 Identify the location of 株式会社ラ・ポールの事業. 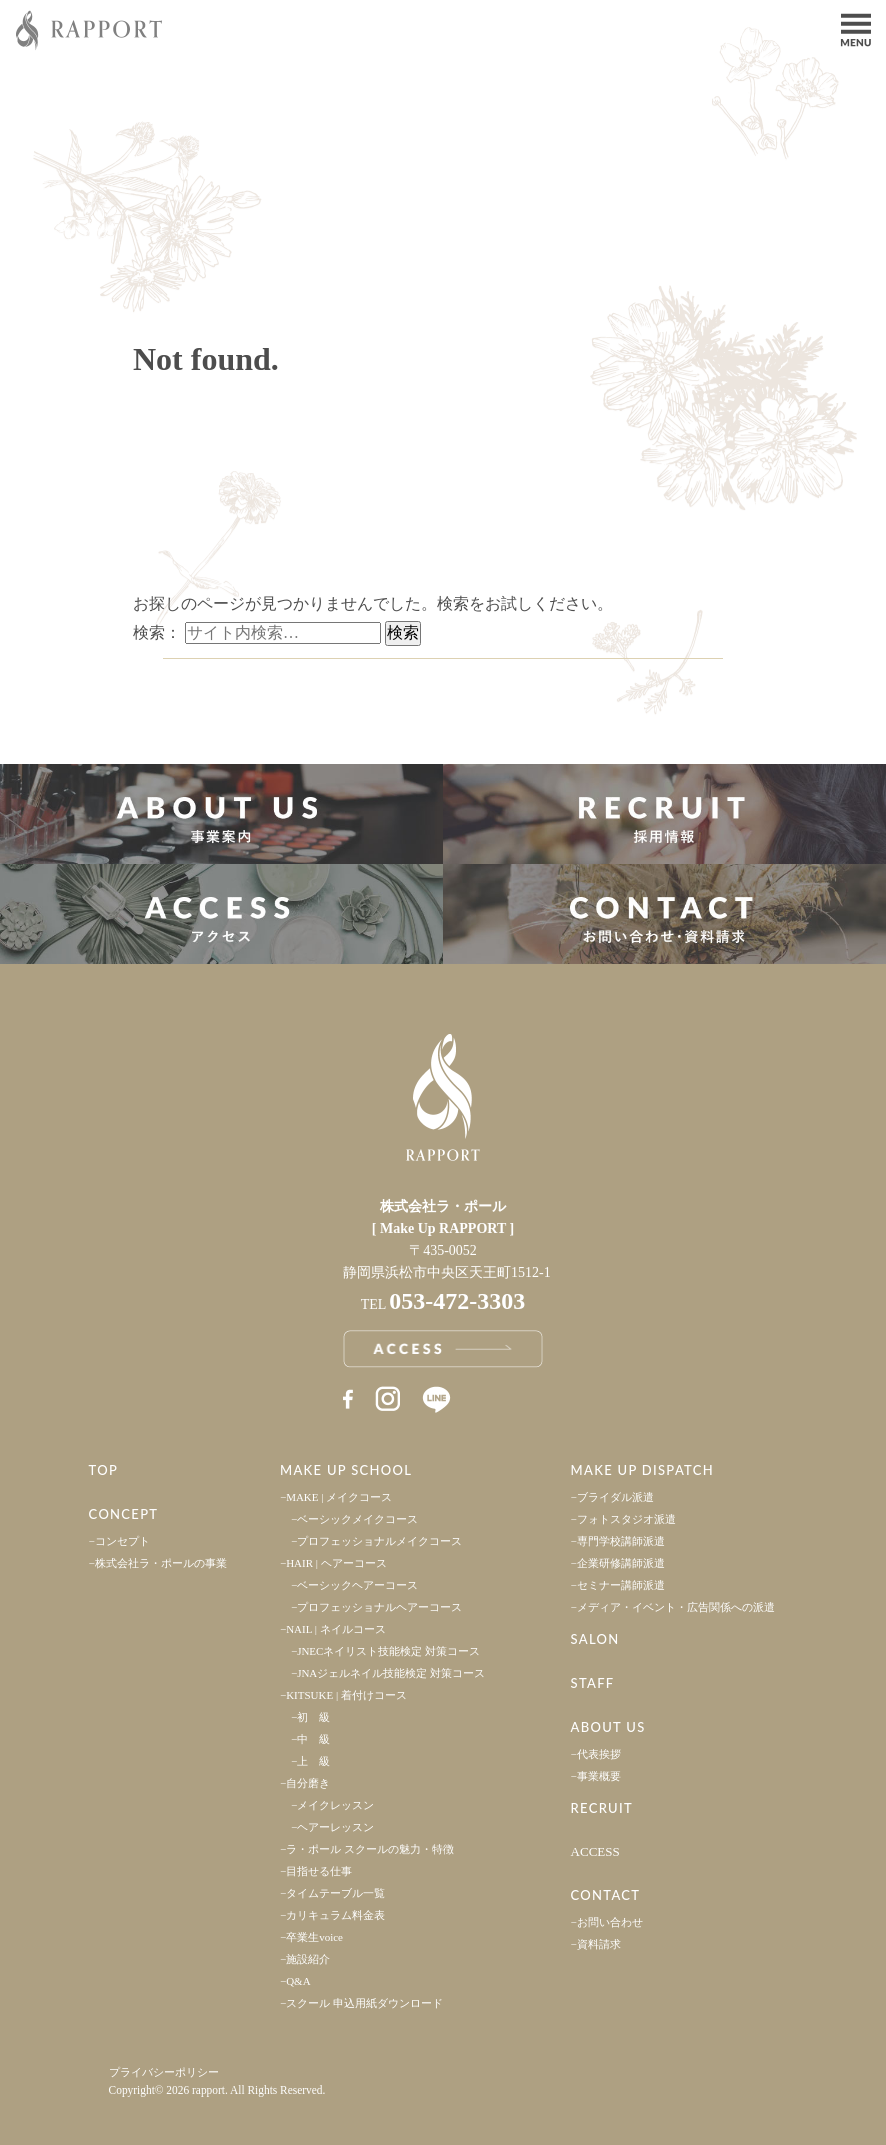
(161, 1563).